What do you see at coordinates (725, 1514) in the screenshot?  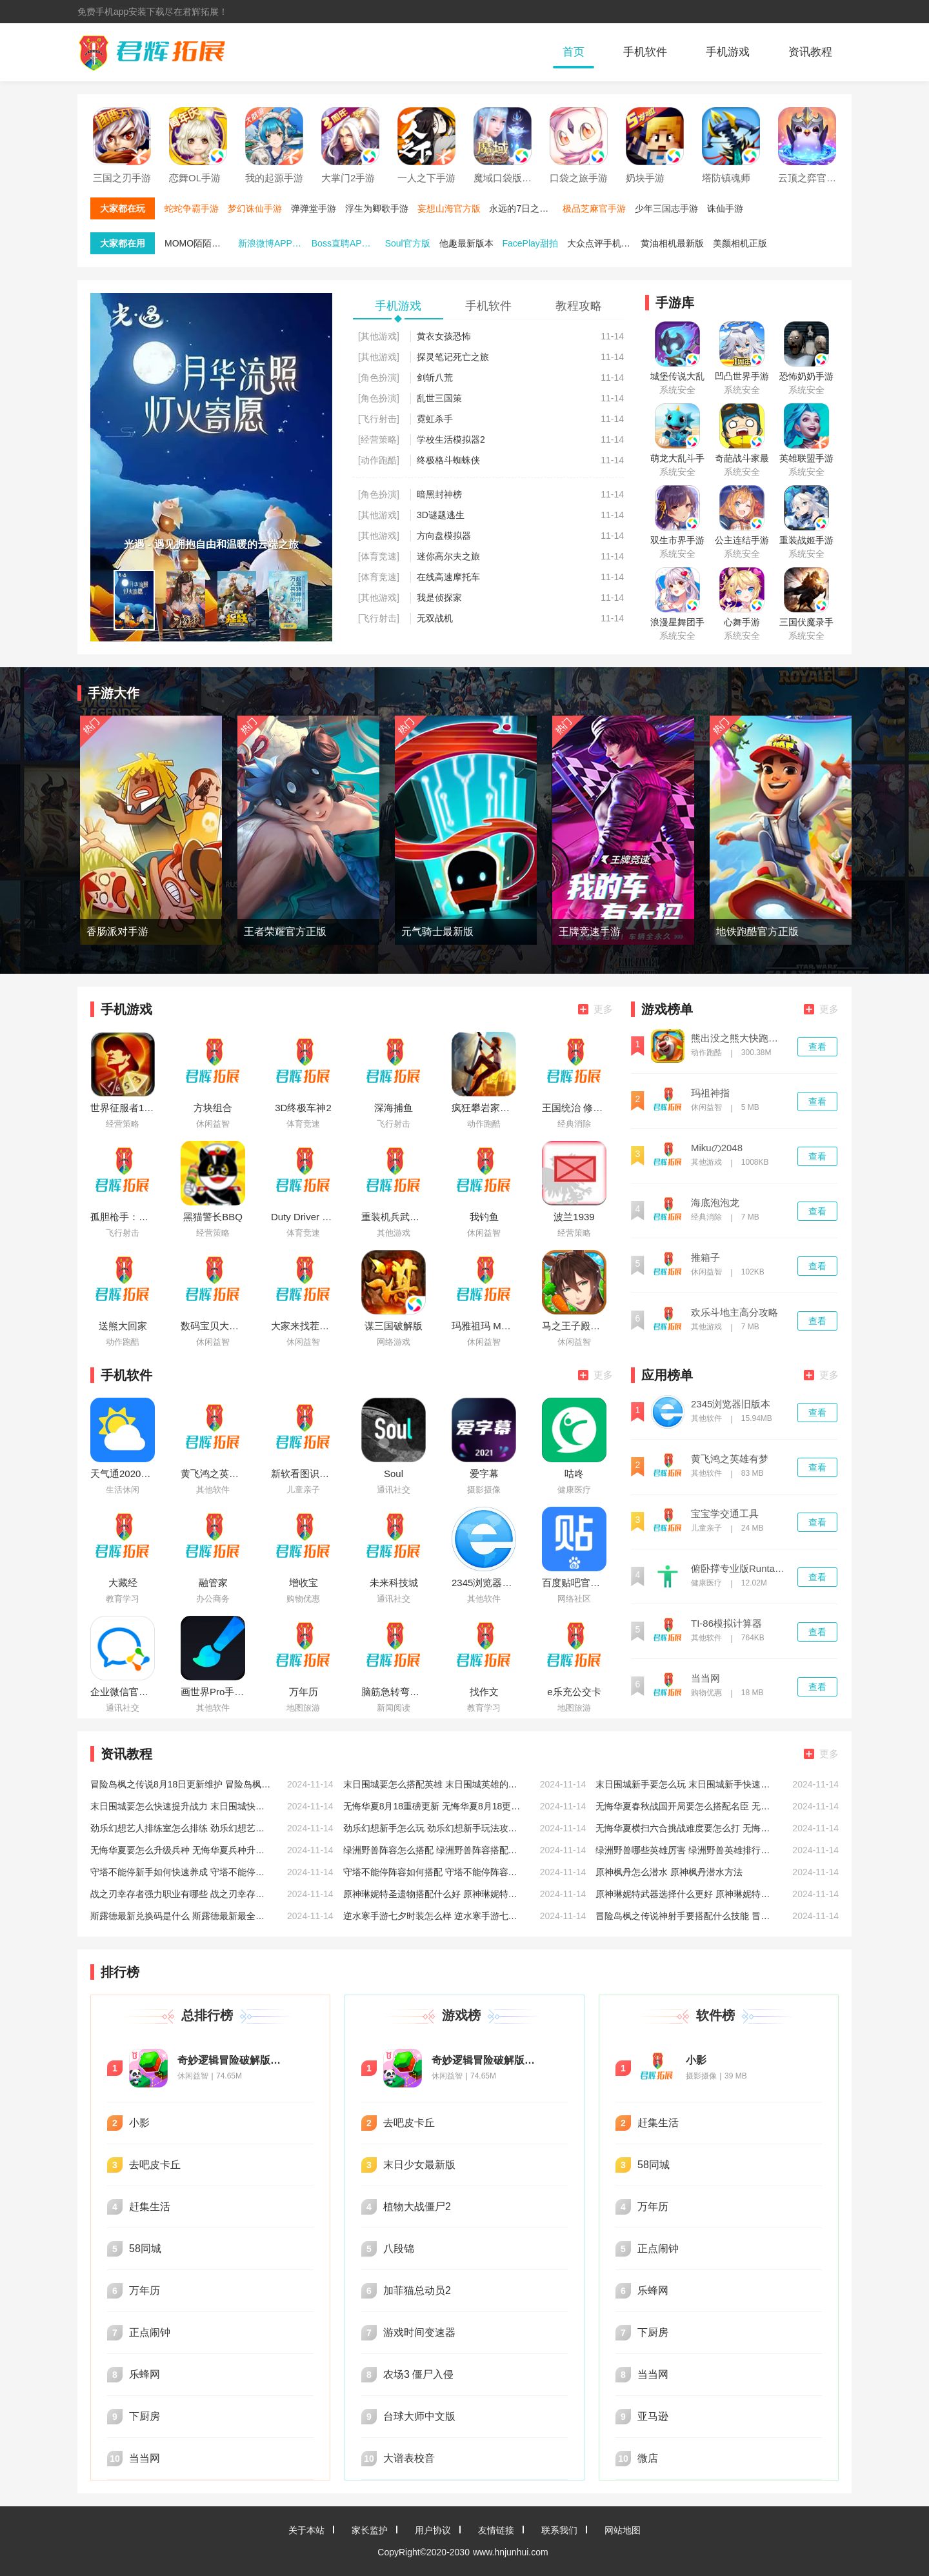 I see `宝宝学交通工具` at bounding box center [725, 1514].